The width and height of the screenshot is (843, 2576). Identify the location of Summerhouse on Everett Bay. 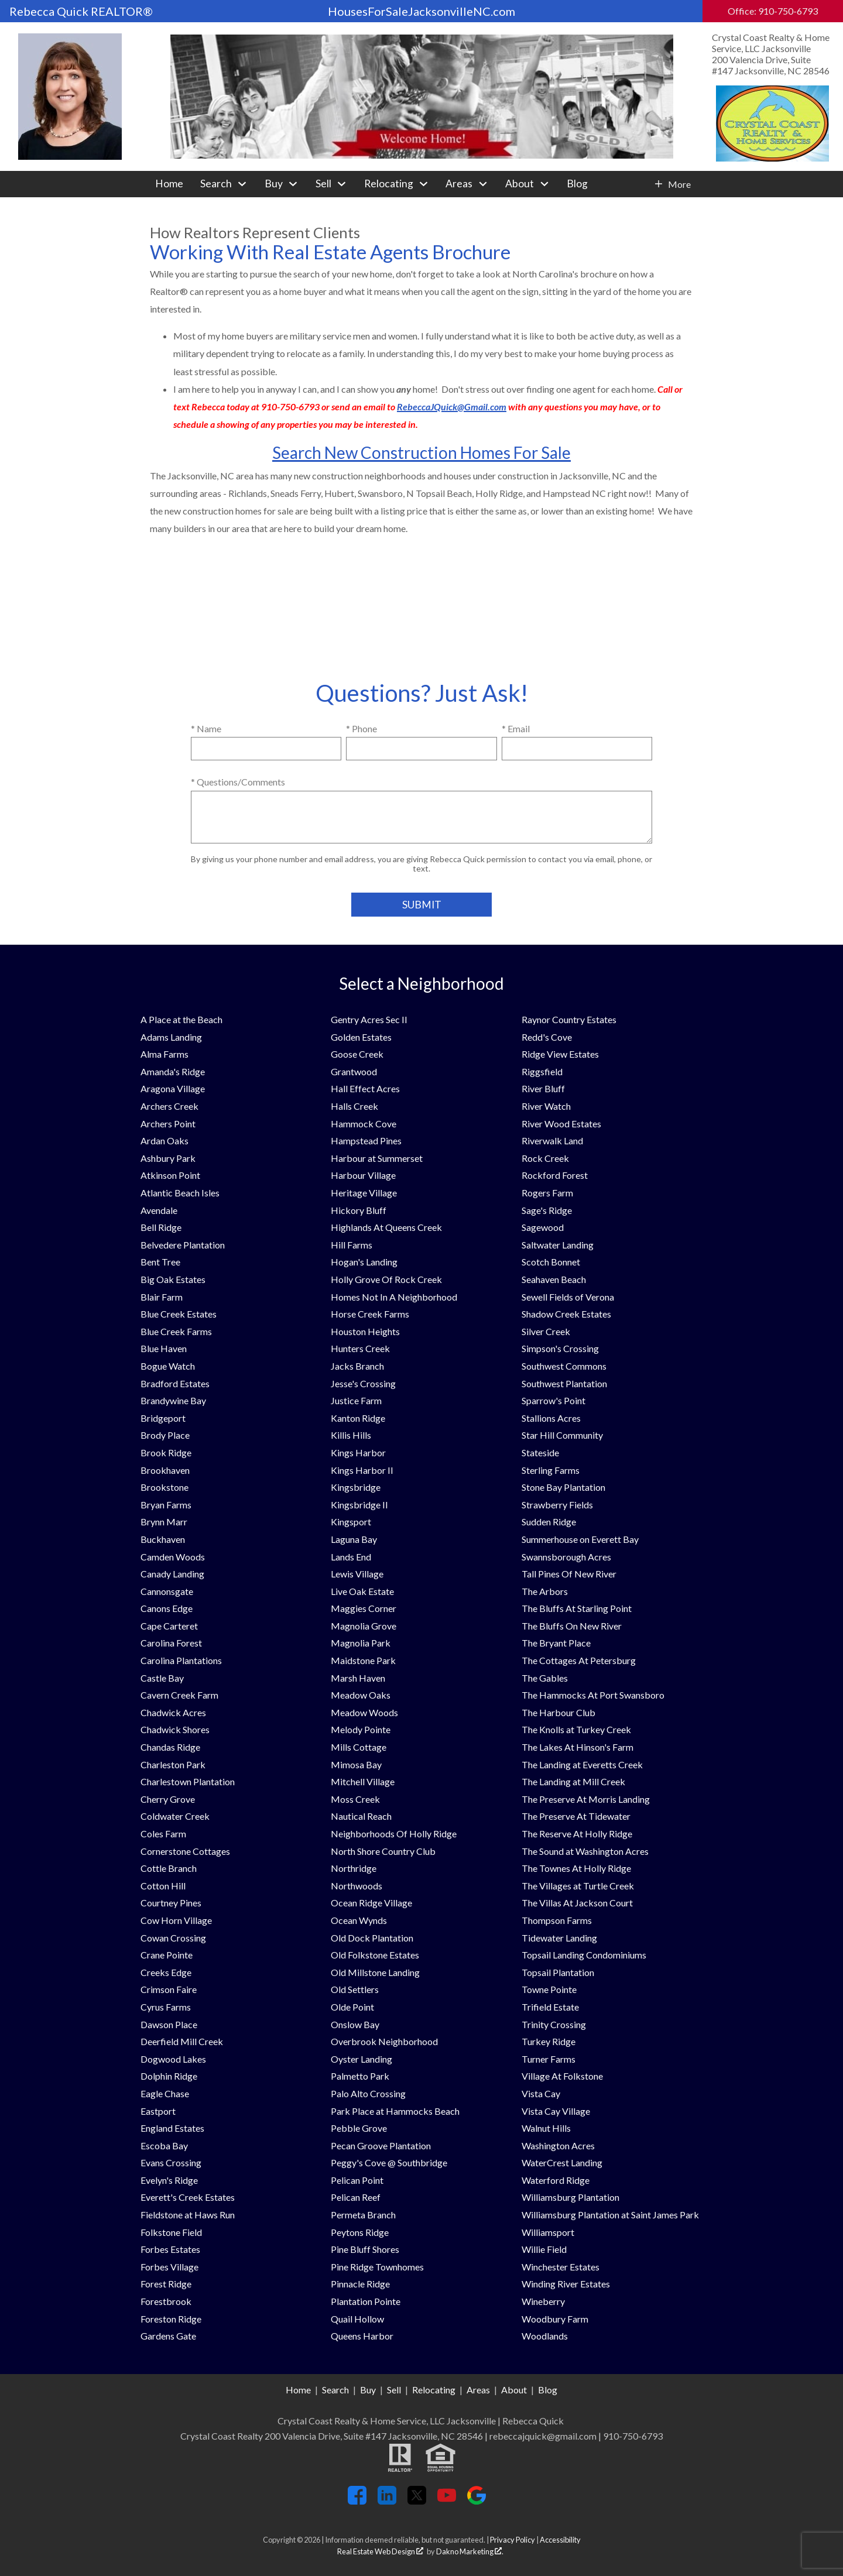
(580, 1539).